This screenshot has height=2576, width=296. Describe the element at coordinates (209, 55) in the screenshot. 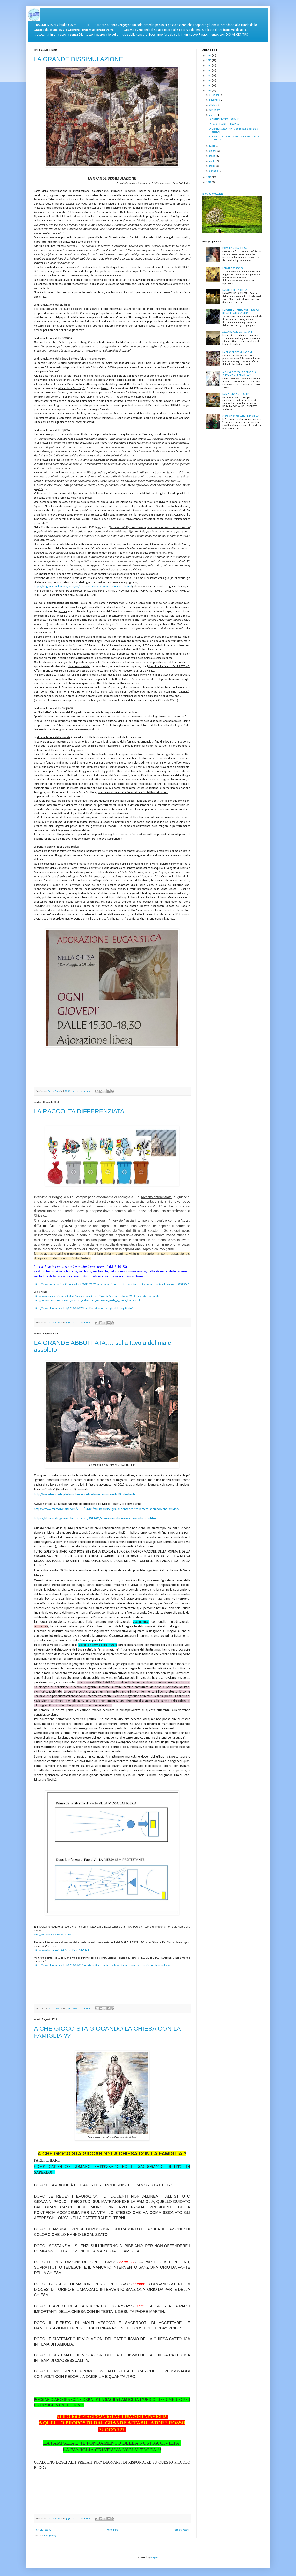

I see `2026` at that location.